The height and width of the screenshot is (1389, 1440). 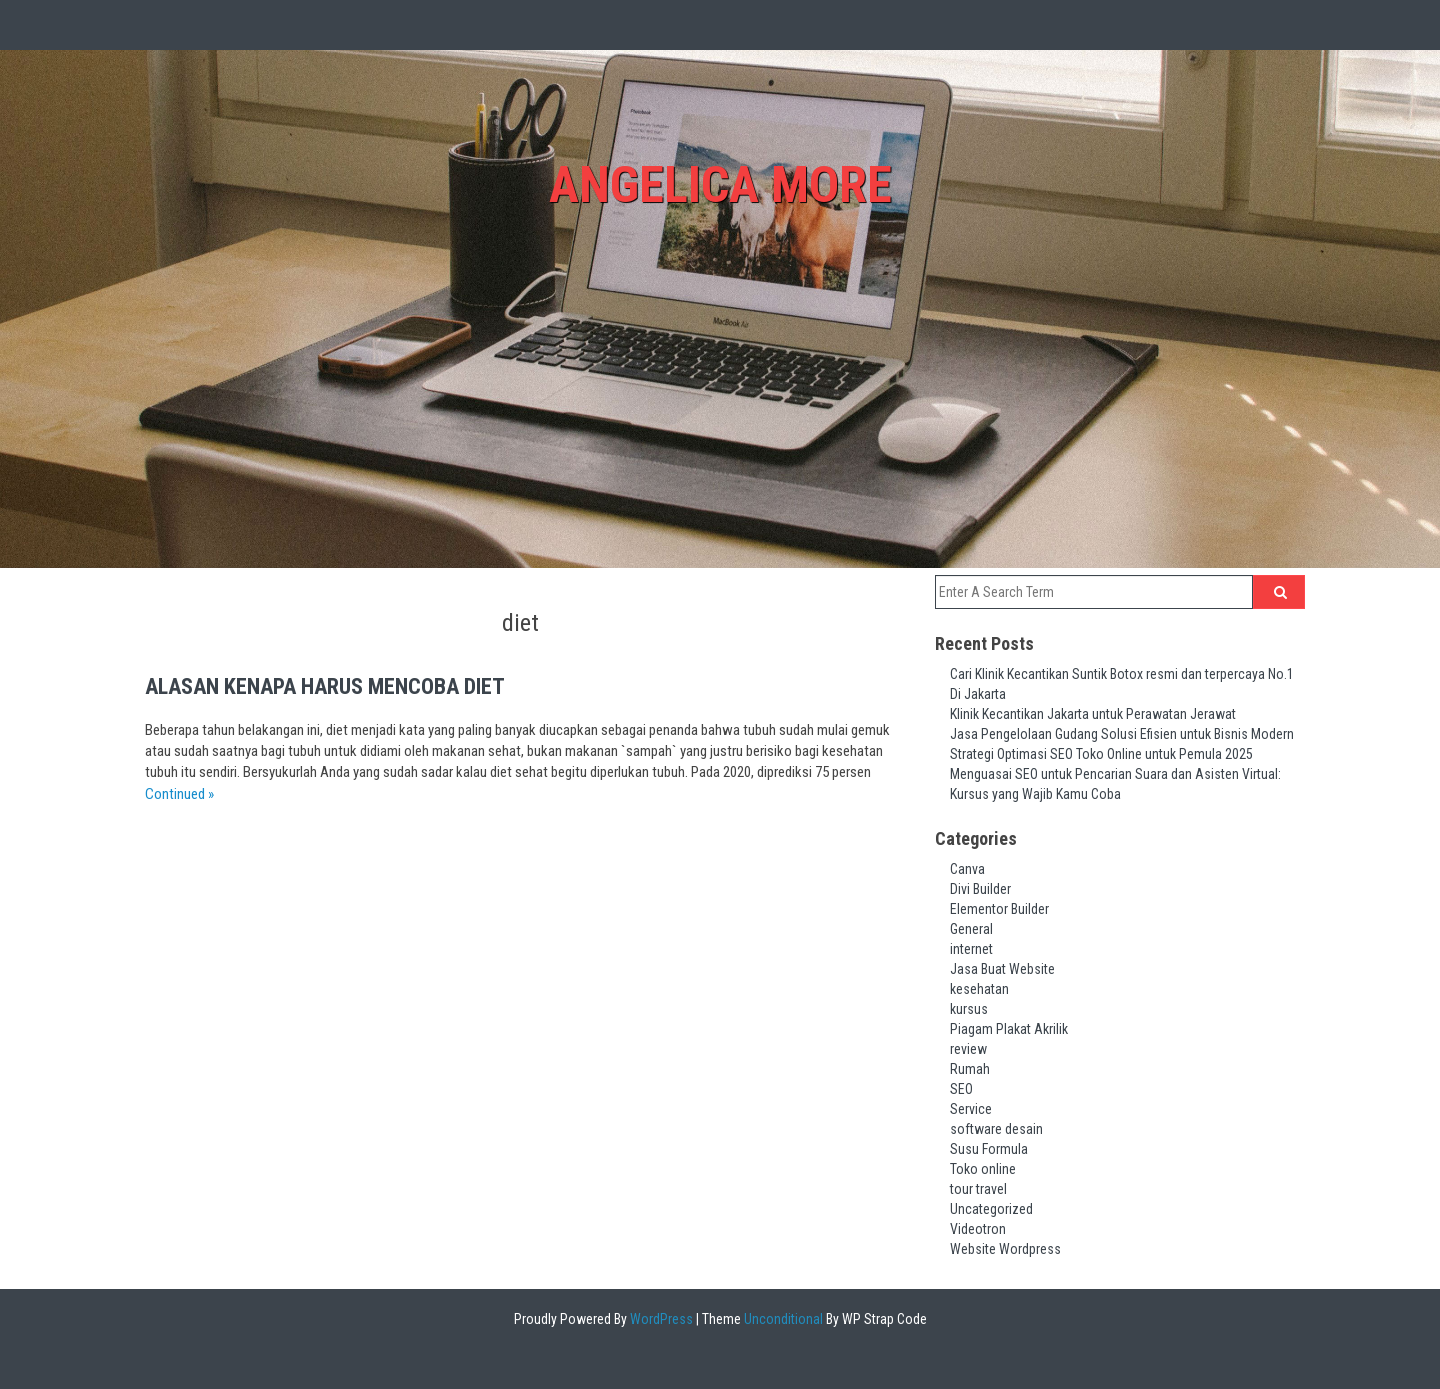 What do you see at coordinates (1002, 969) in the screenshot?
I see `Jasa Buat Website` at bounding box center [1002, 969].